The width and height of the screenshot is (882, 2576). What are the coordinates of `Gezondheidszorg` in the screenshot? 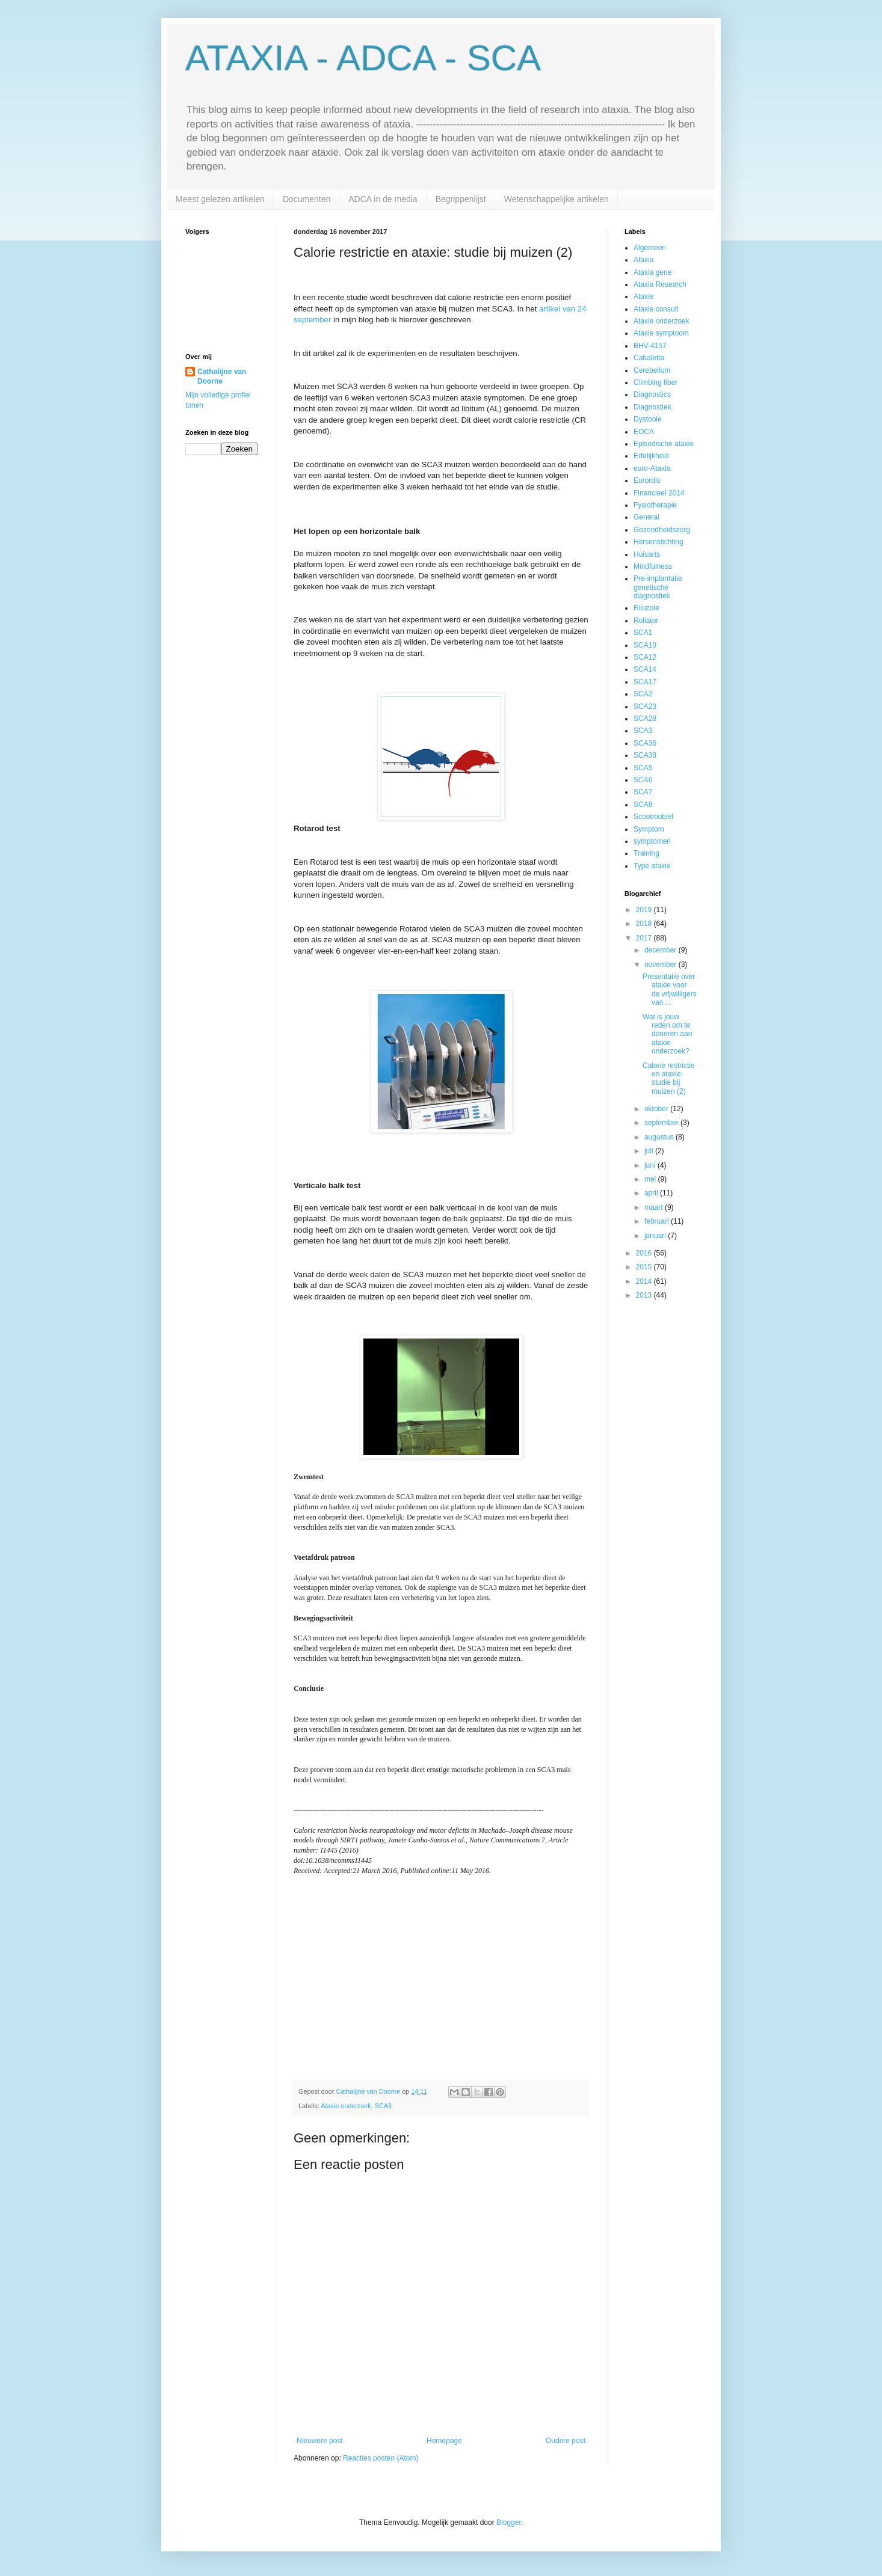 It's located at (662, 530).